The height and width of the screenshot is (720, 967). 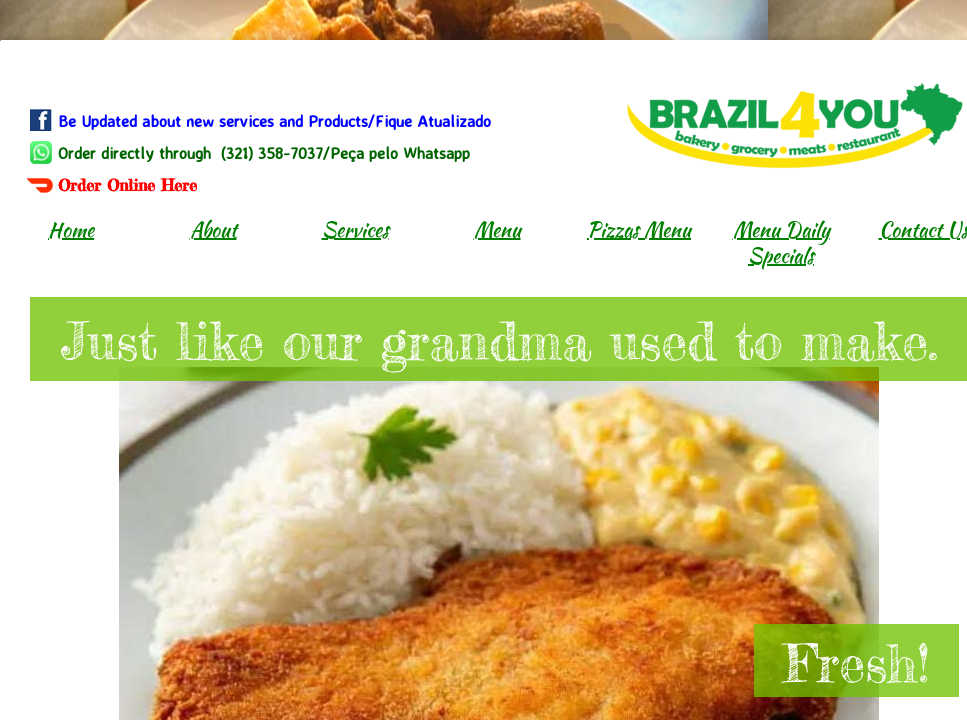 I want to click on About, so click(x=213, y=229).